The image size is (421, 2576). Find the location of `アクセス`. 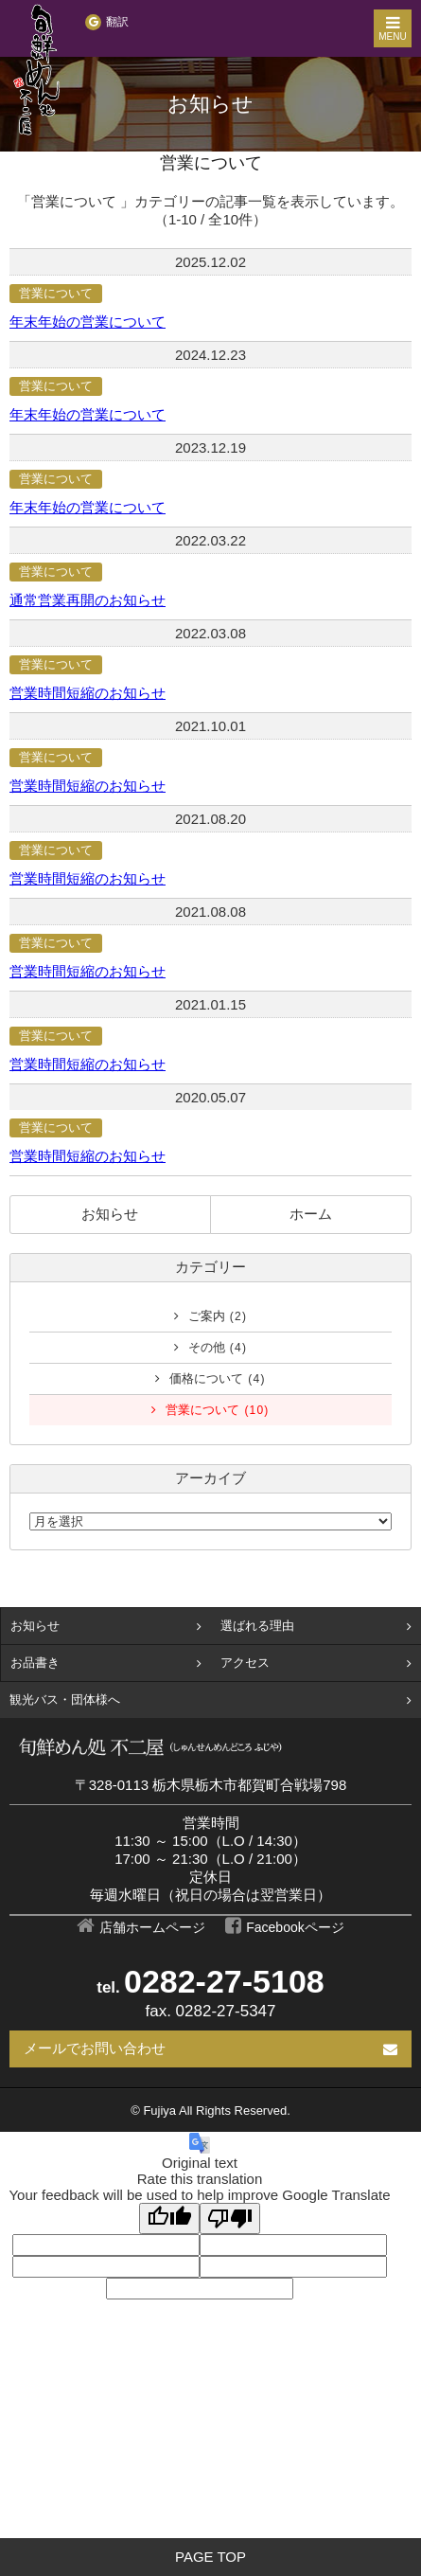

アクセス is located at coordinates (245, 1662).